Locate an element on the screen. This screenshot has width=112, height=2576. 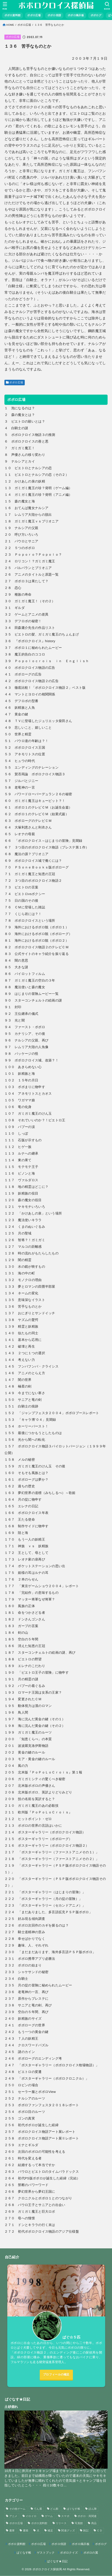
１６９ 陸と海 is located at coordinates (16, 1533).